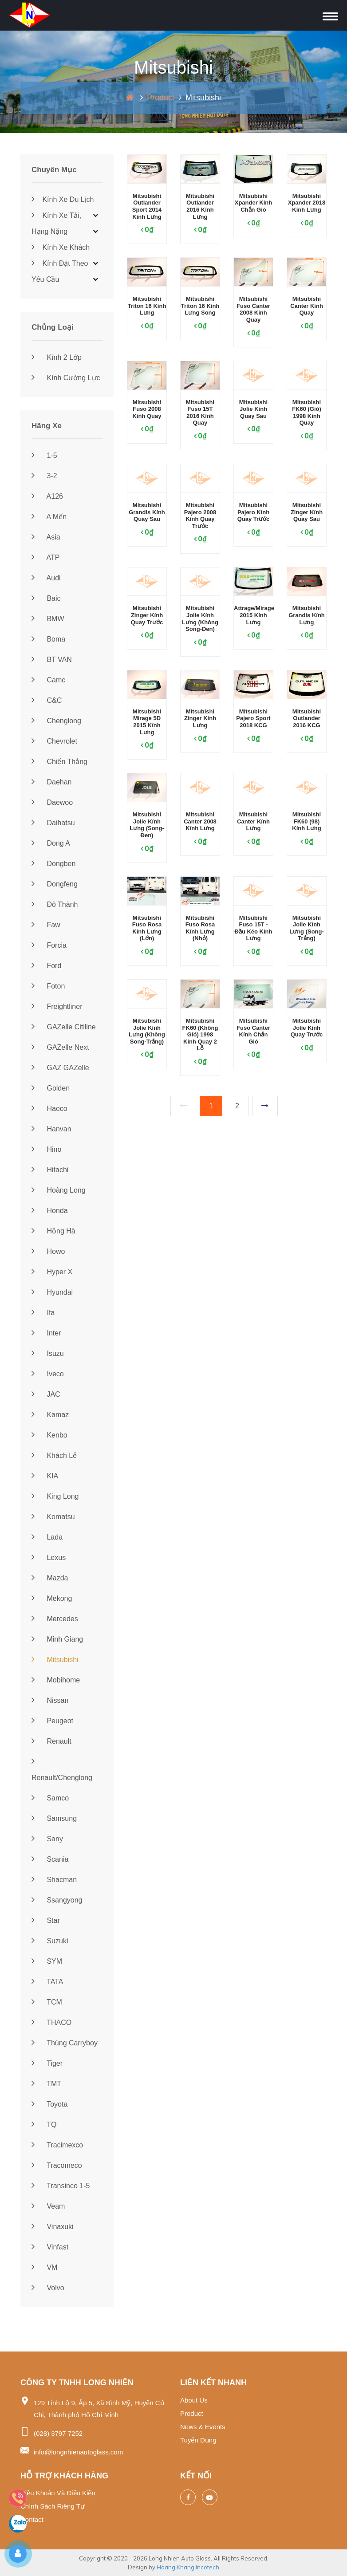  Describe the element at coordinates (47, 496) in the screenshot. I see `A126` at that location.